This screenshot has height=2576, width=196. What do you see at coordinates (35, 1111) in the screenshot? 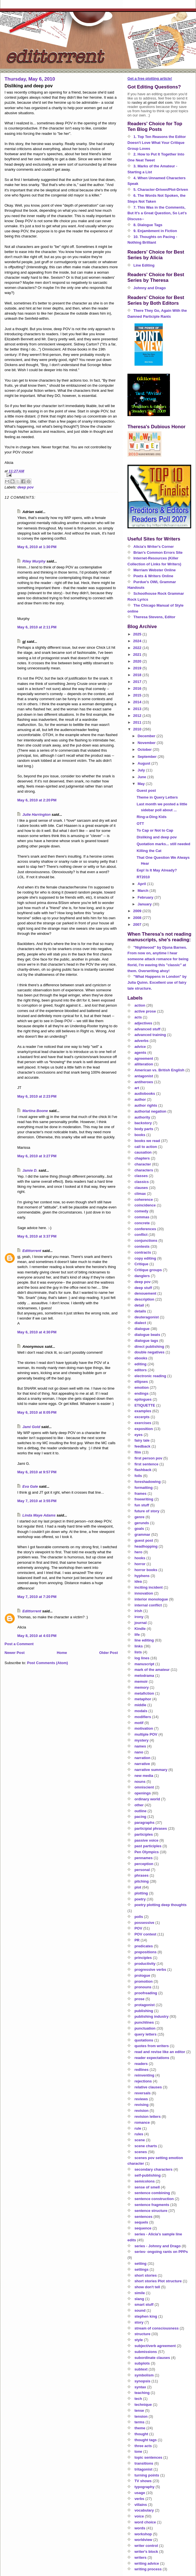
I see `Martina Boone` at bounding box center [35, 1111].